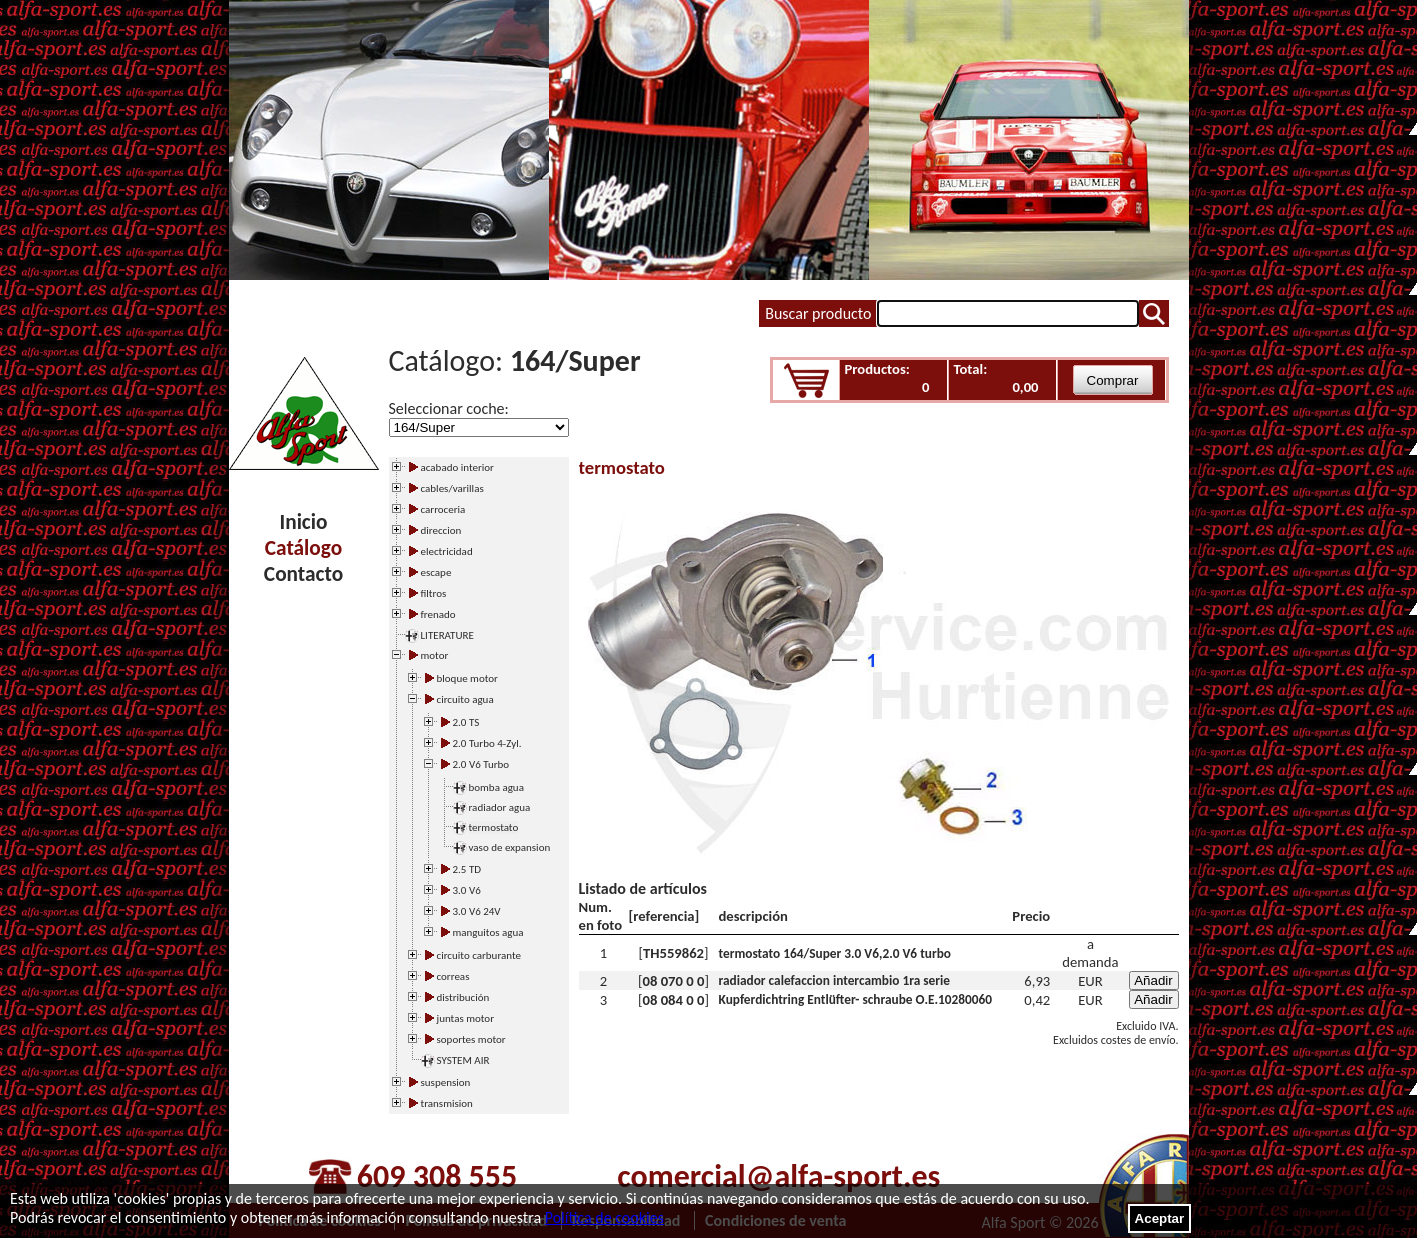 Image resolution: width=1417 pixels, height=1239 pixels. Describe the element at coordinates (496, 787) in the screenshot. I see `bomba agua` at that location.